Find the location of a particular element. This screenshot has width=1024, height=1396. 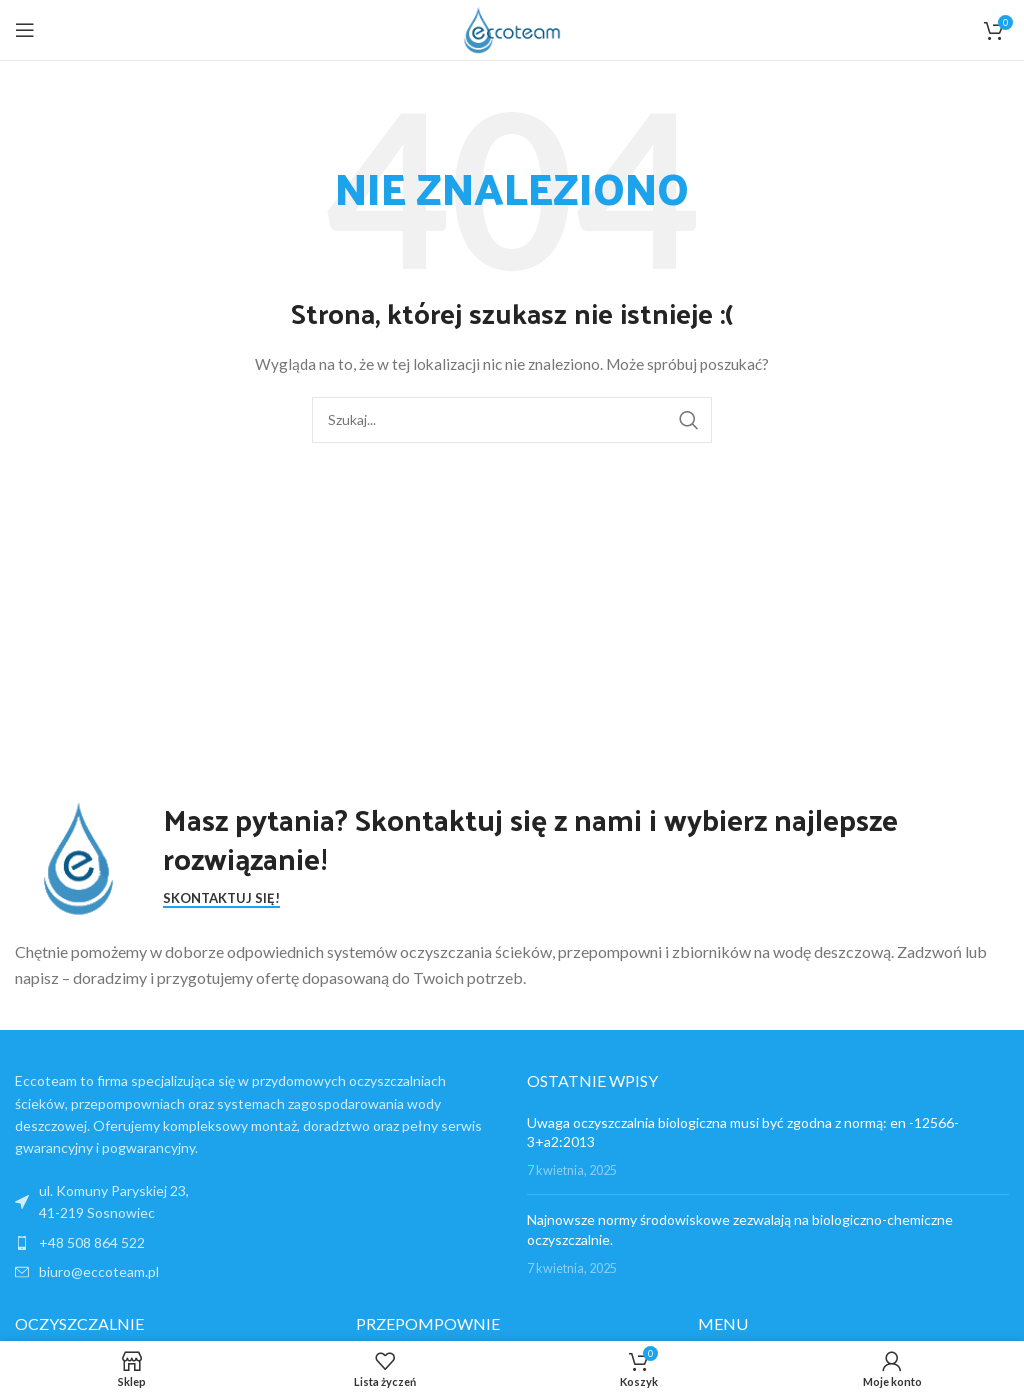

[Search] is located at coordinates (512, 420).